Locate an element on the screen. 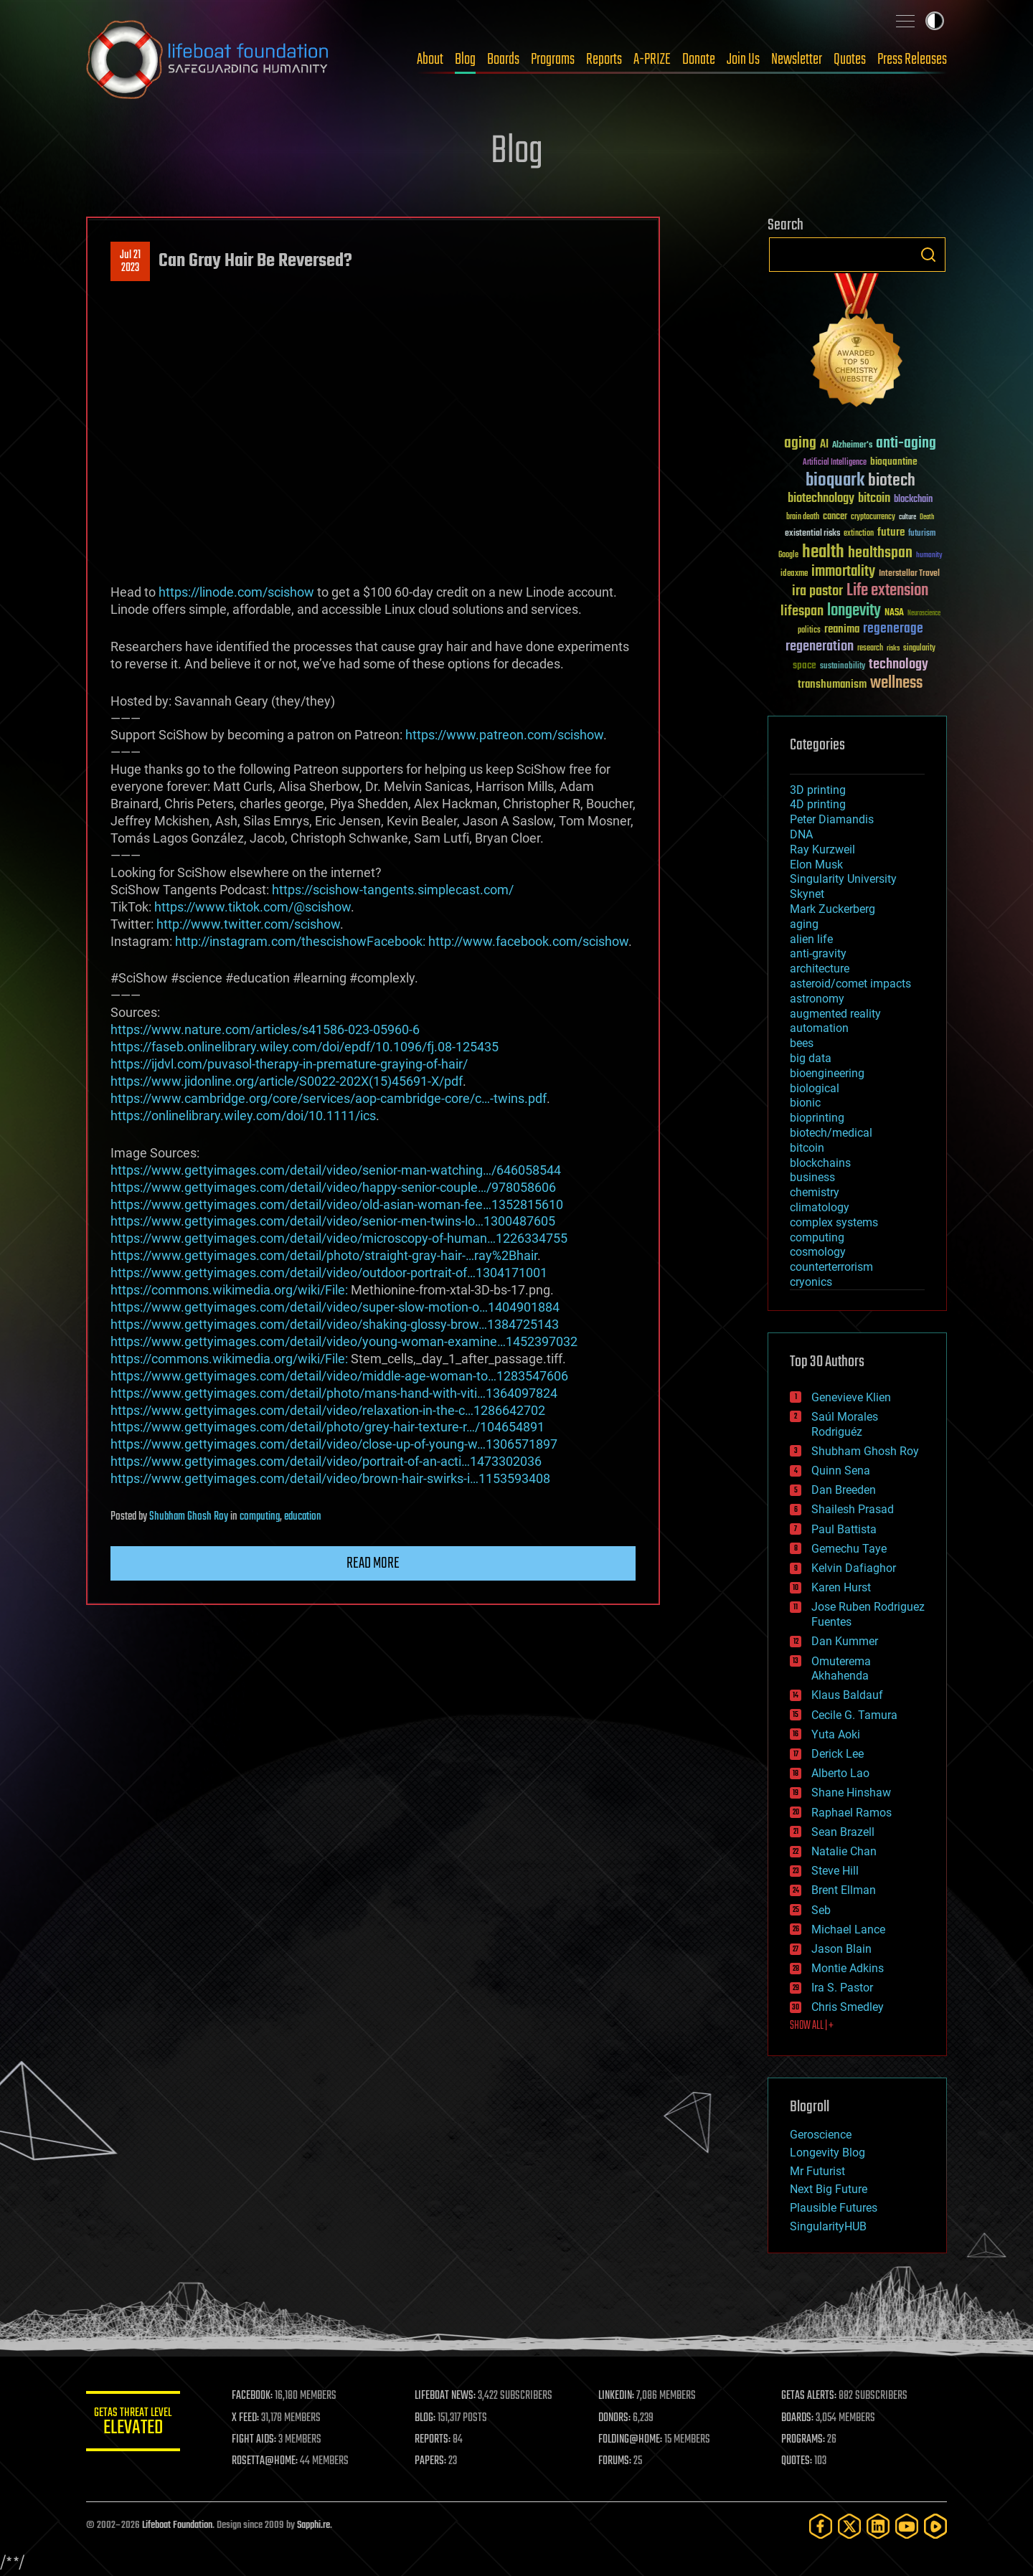  Shane Hinshaw is located at coordinates (851, 1792).